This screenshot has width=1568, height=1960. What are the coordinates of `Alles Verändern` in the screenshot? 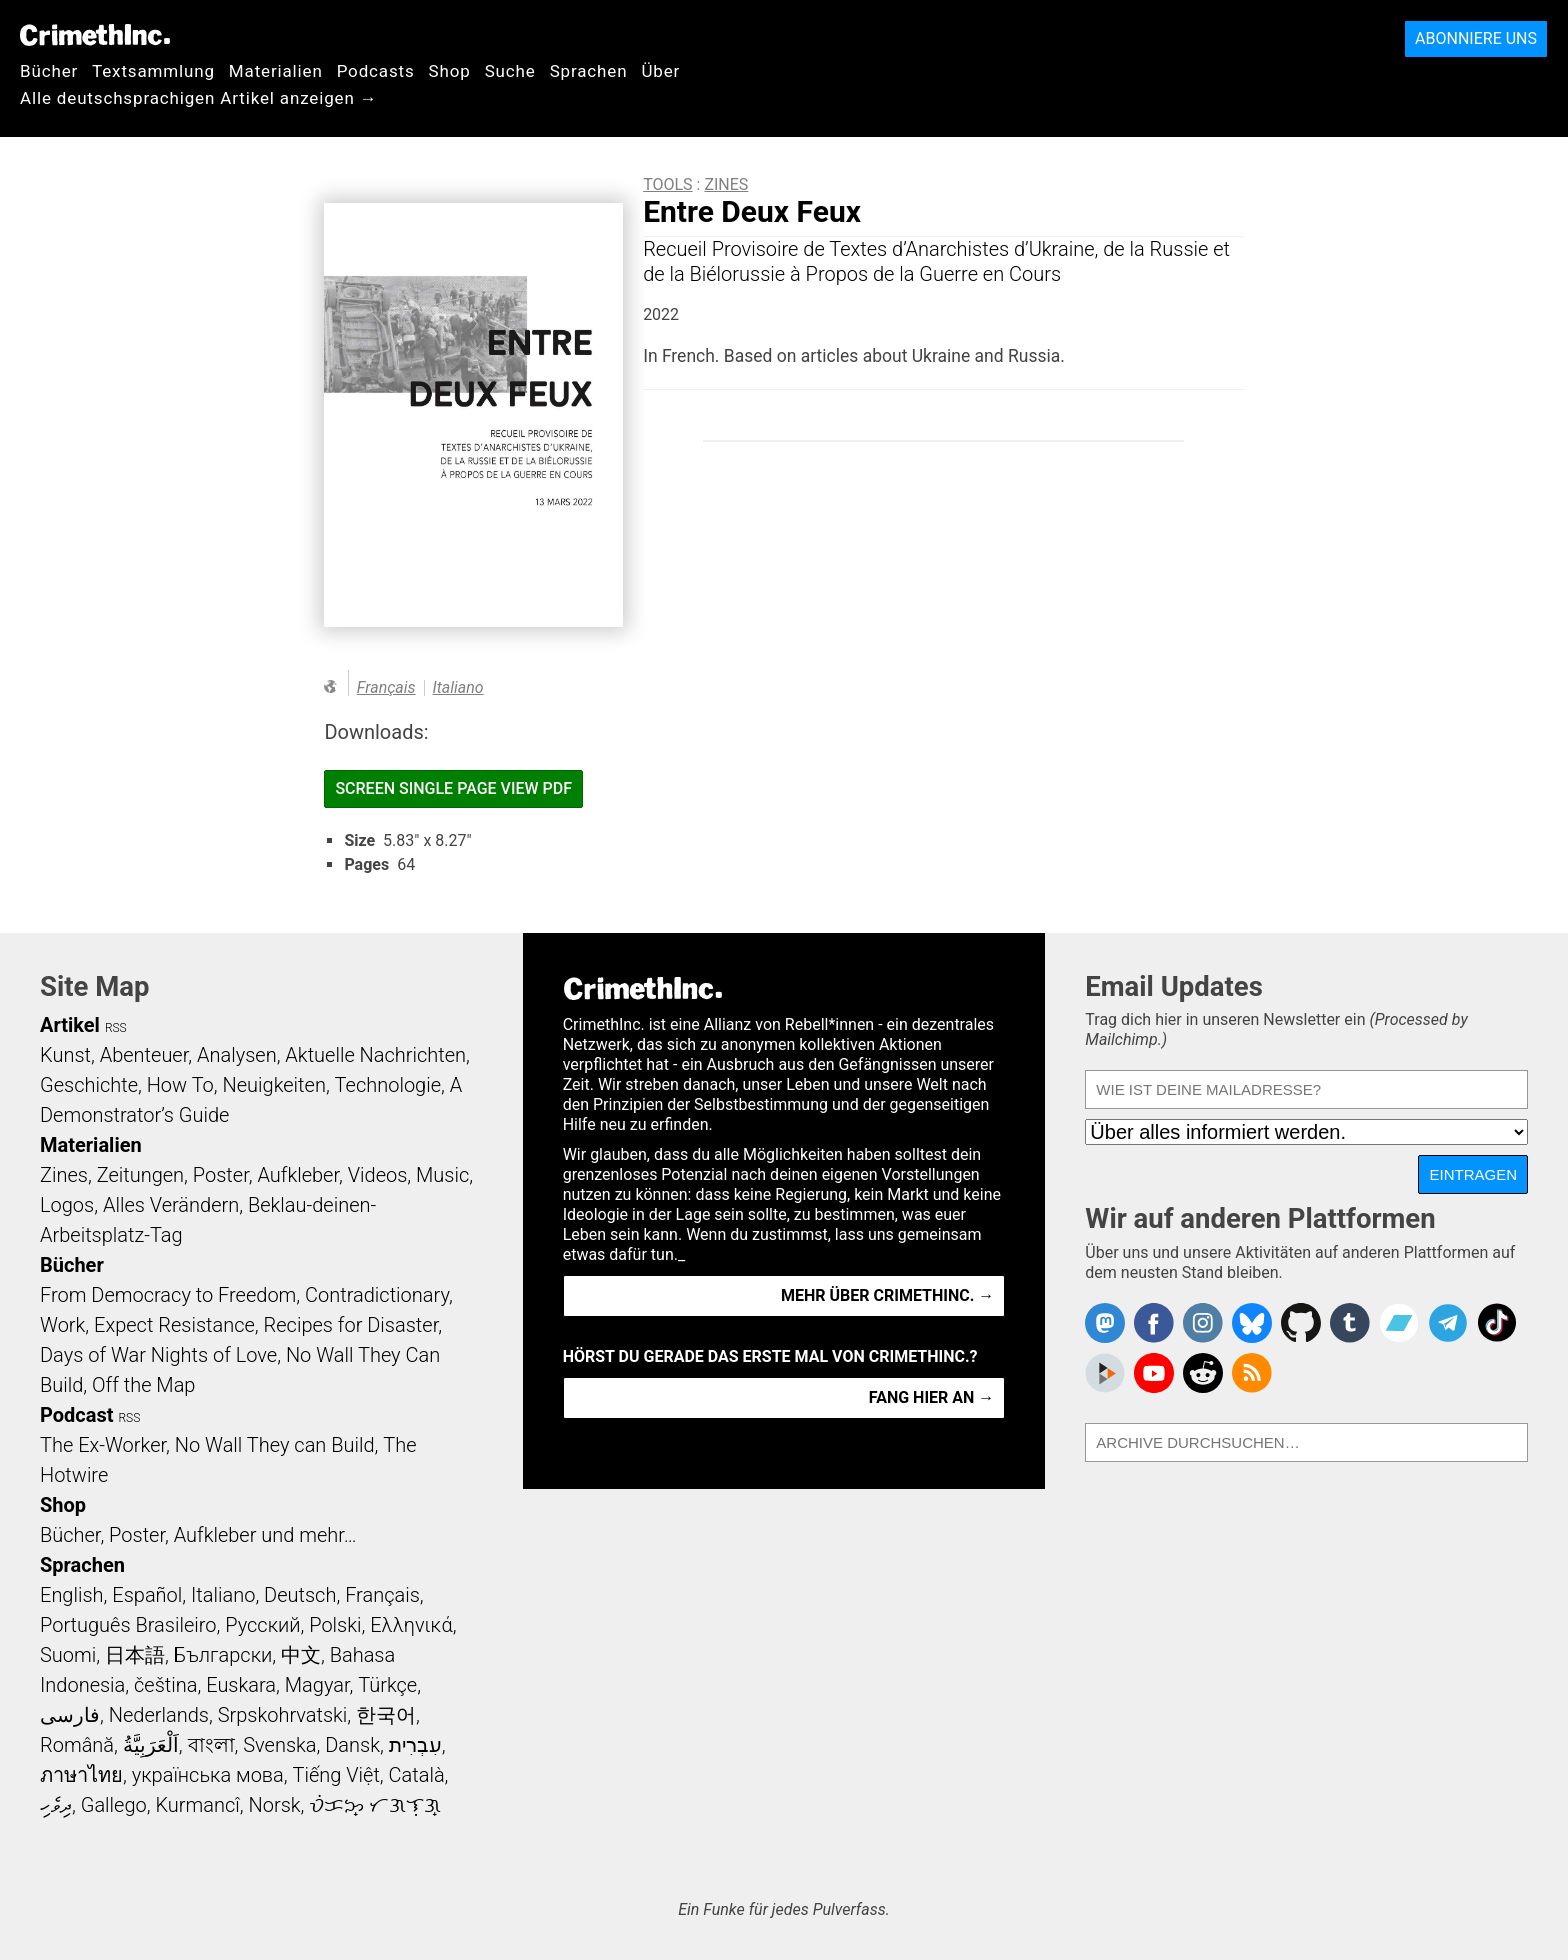 It's located at (171, 1205).